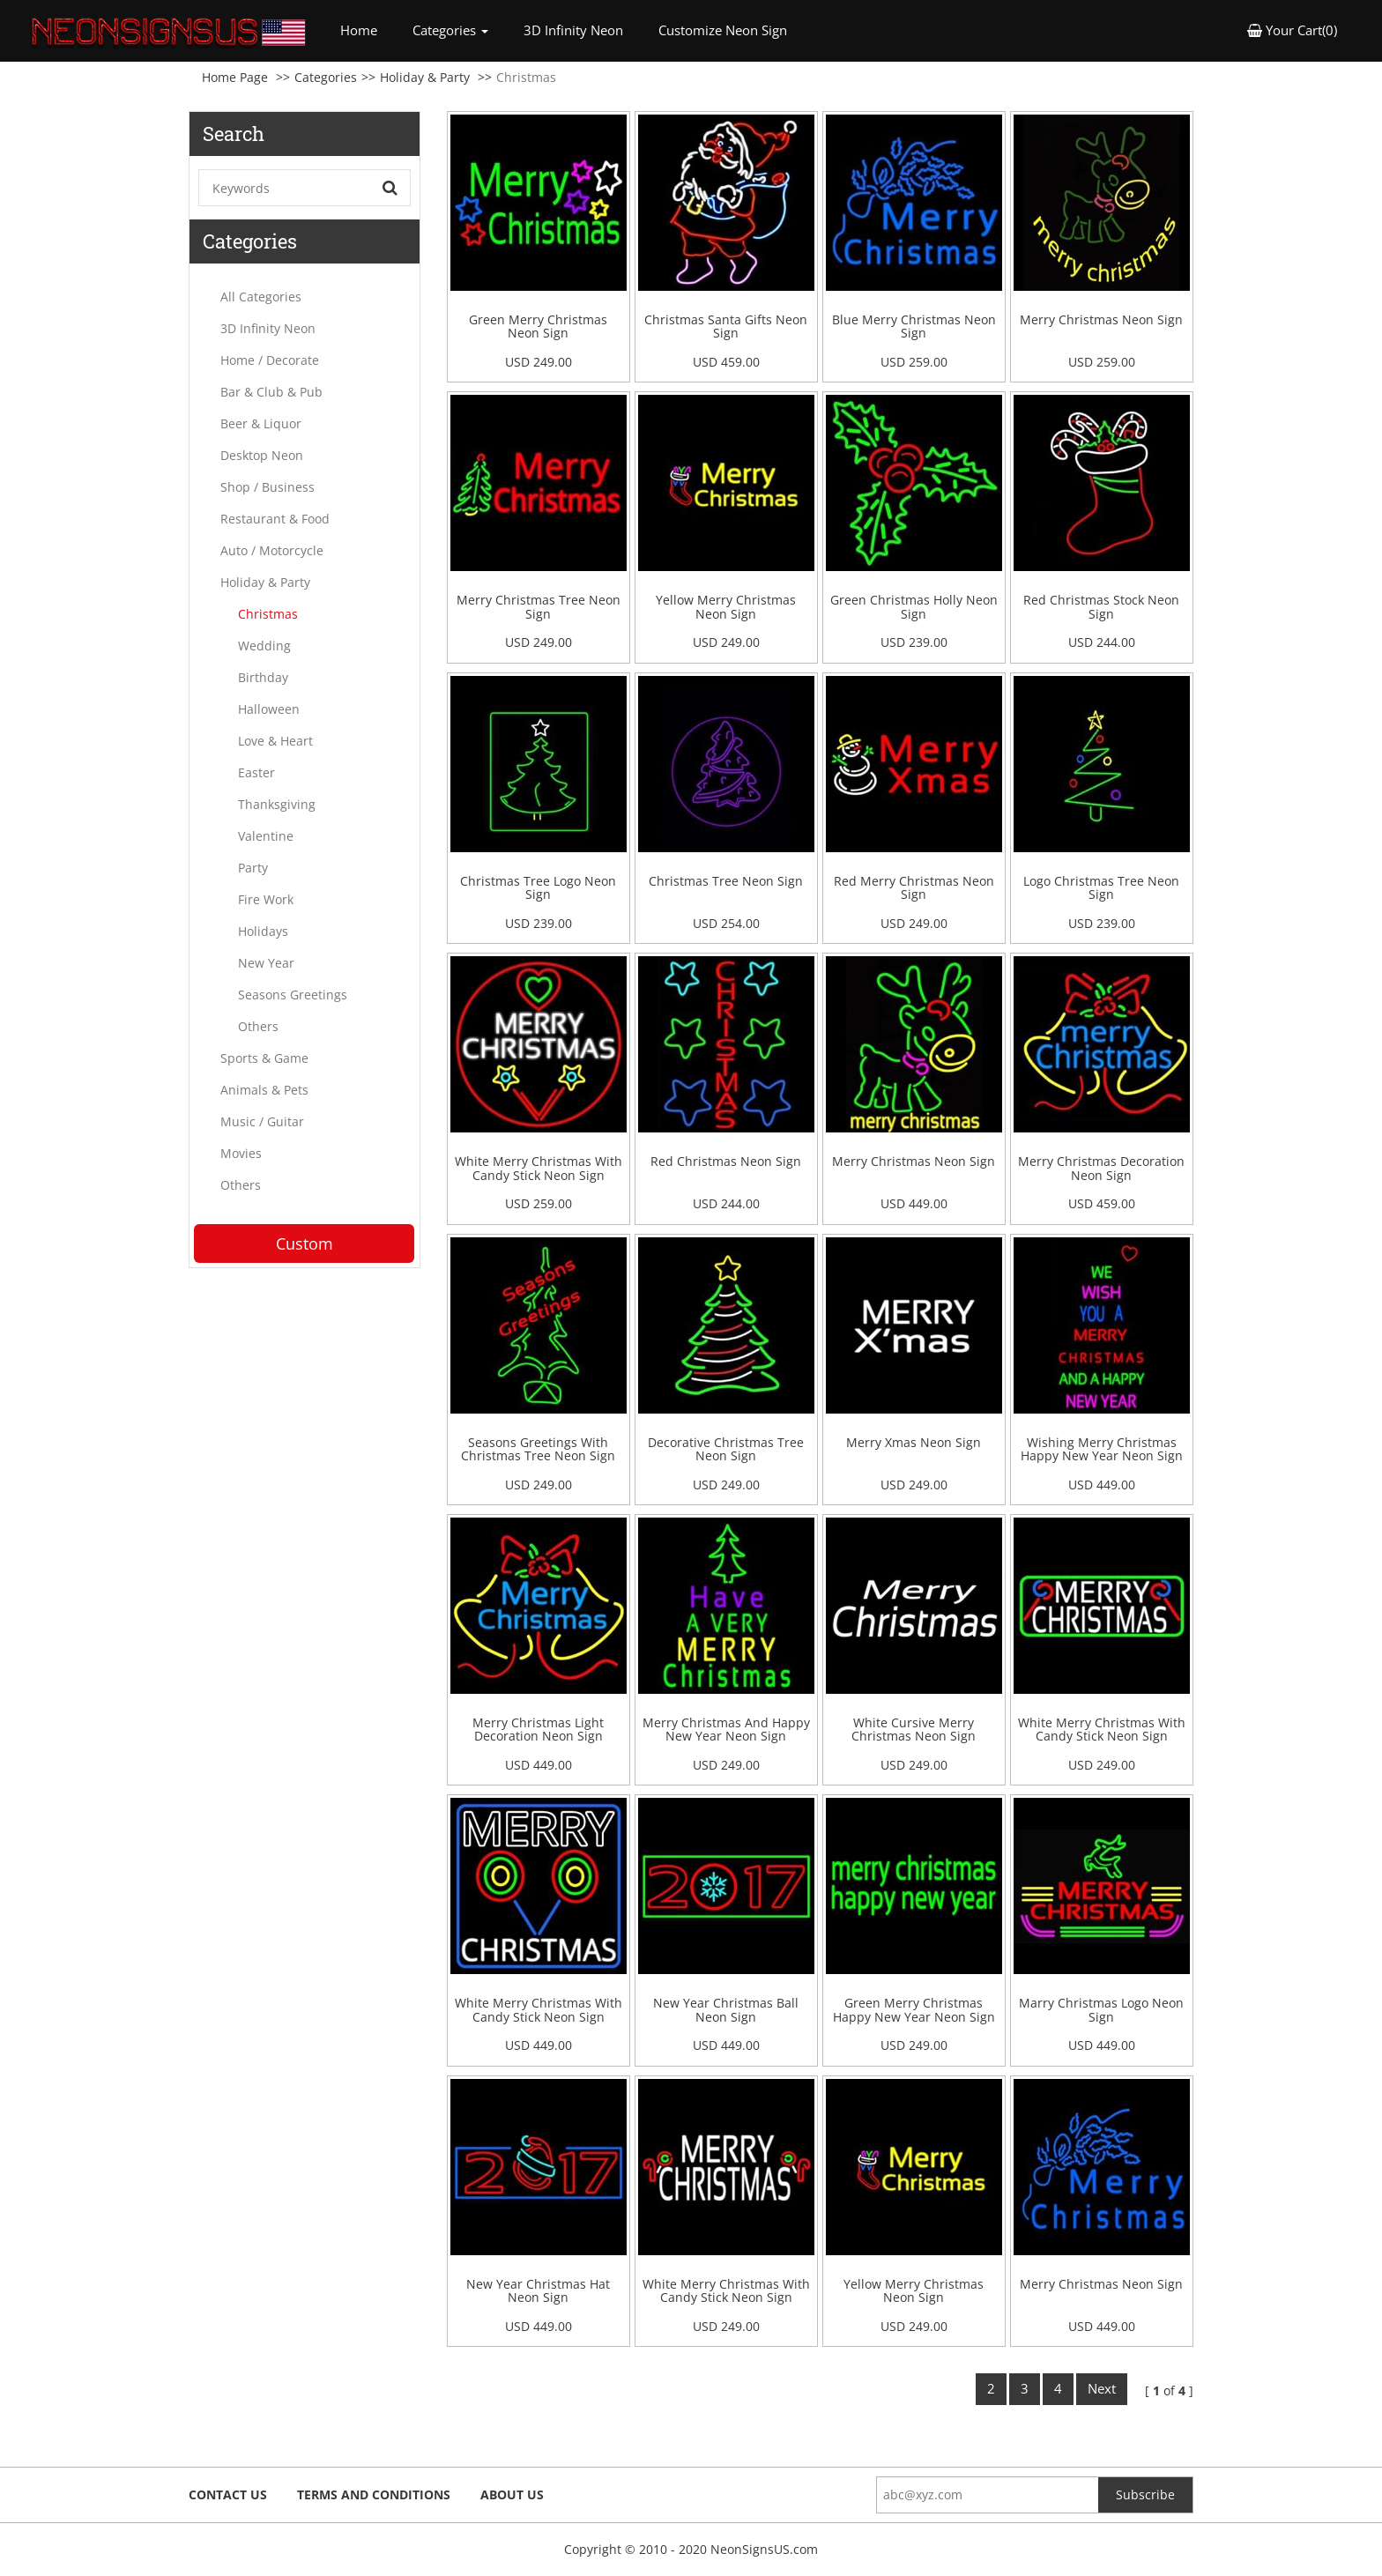  What do you see at coordinates (264, 1058) in the screenshot?
I see `Sports & Game` at bounding box center [264, 1058].